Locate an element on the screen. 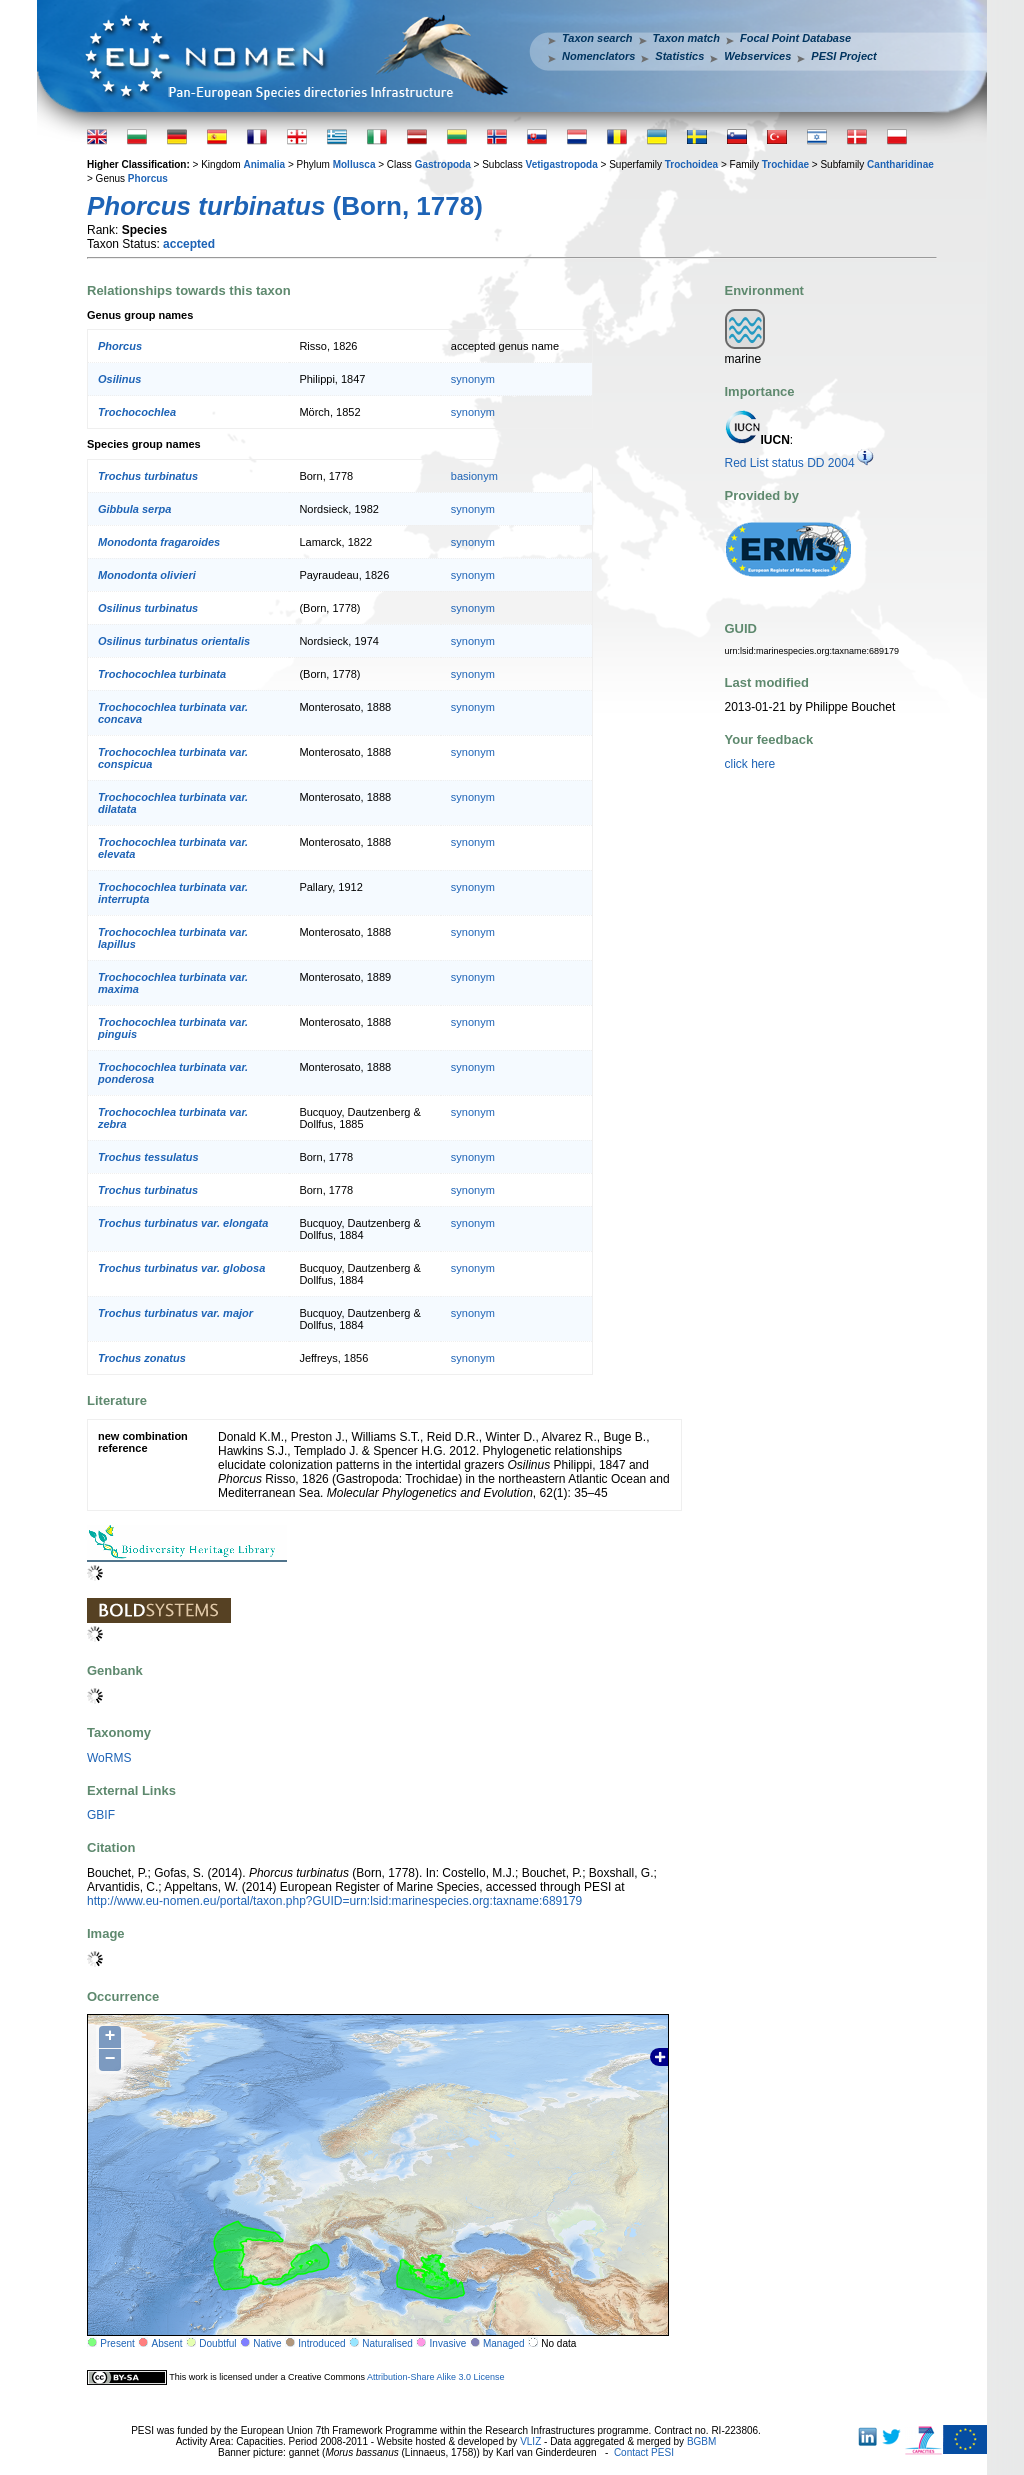 The image size is (1024, 2475). Red List status DD 2004 is located at coordinates (800, 463).